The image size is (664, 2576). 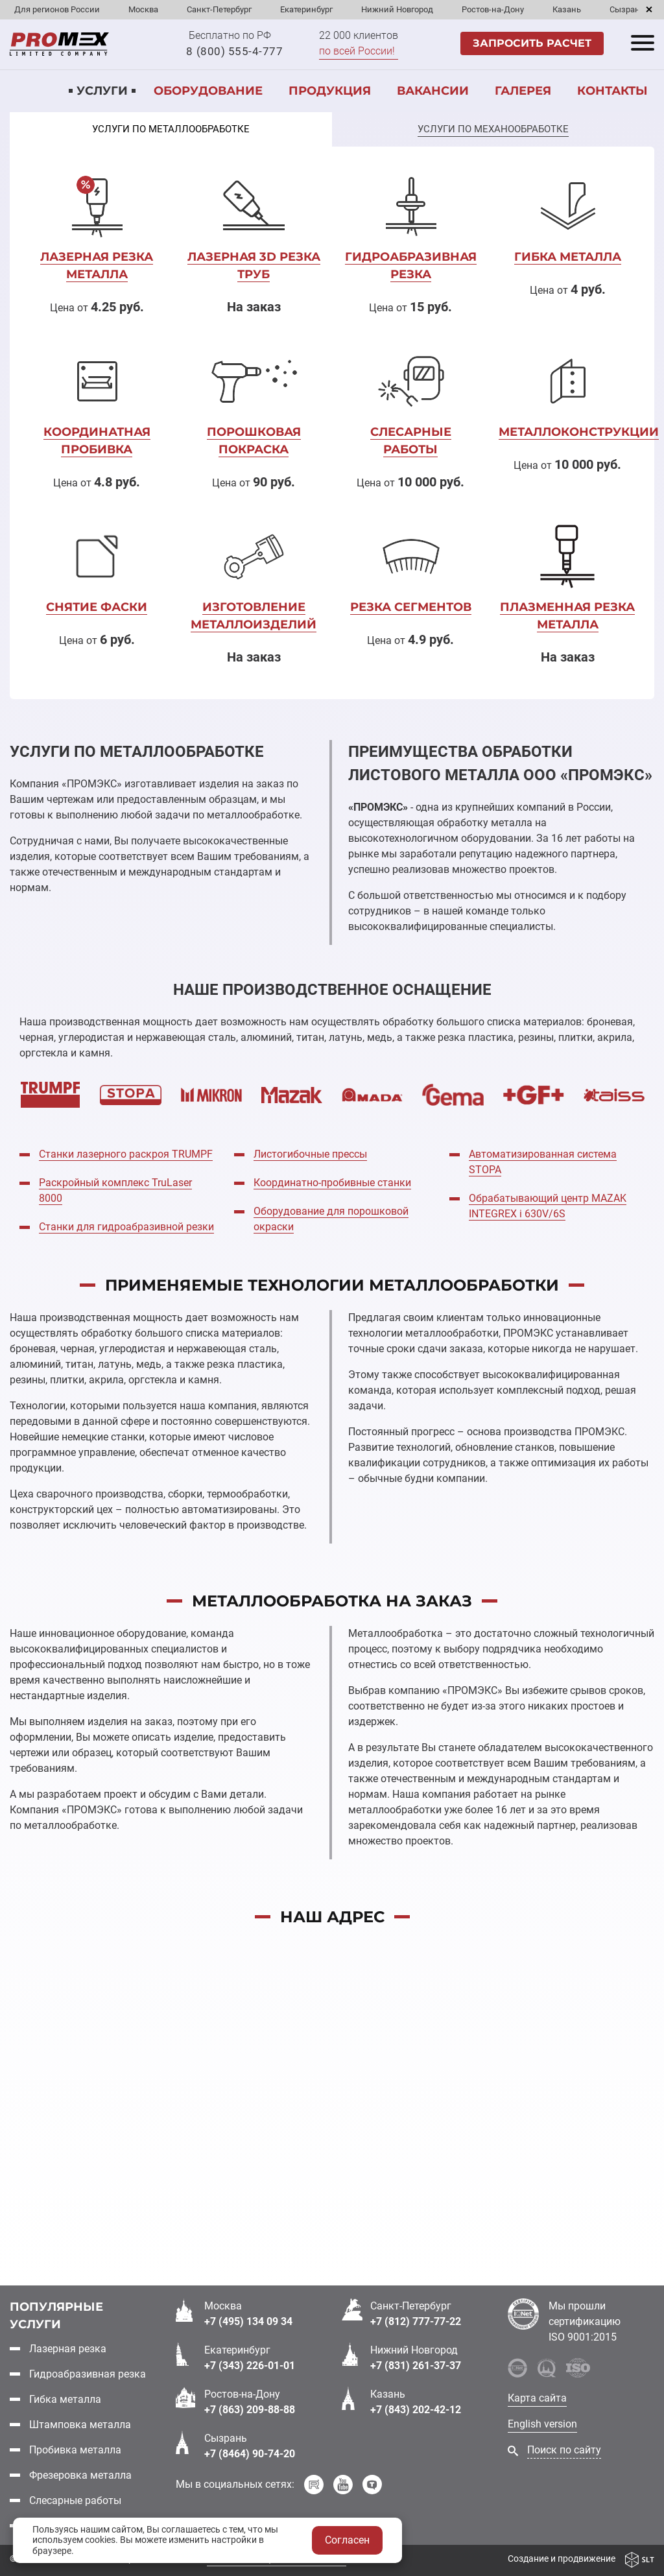 I want to click on Согласен, so click(x=347, y=2540).